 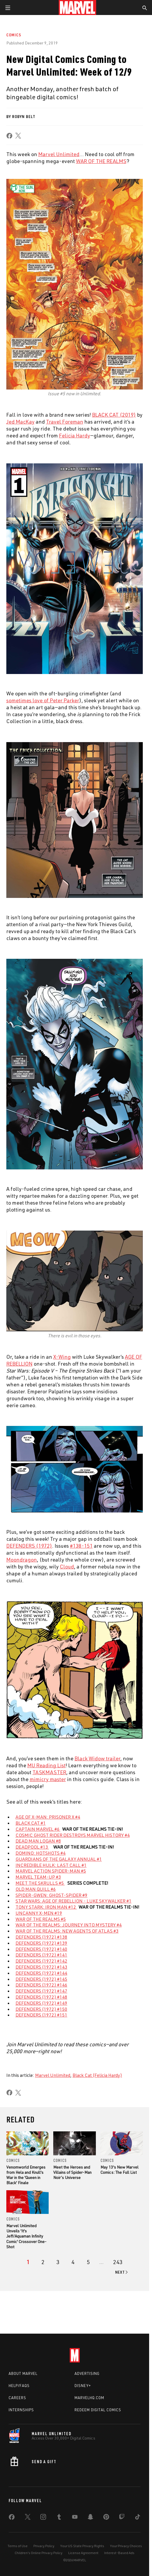 I want to click on [page 3], so click(x=58, y=2262).